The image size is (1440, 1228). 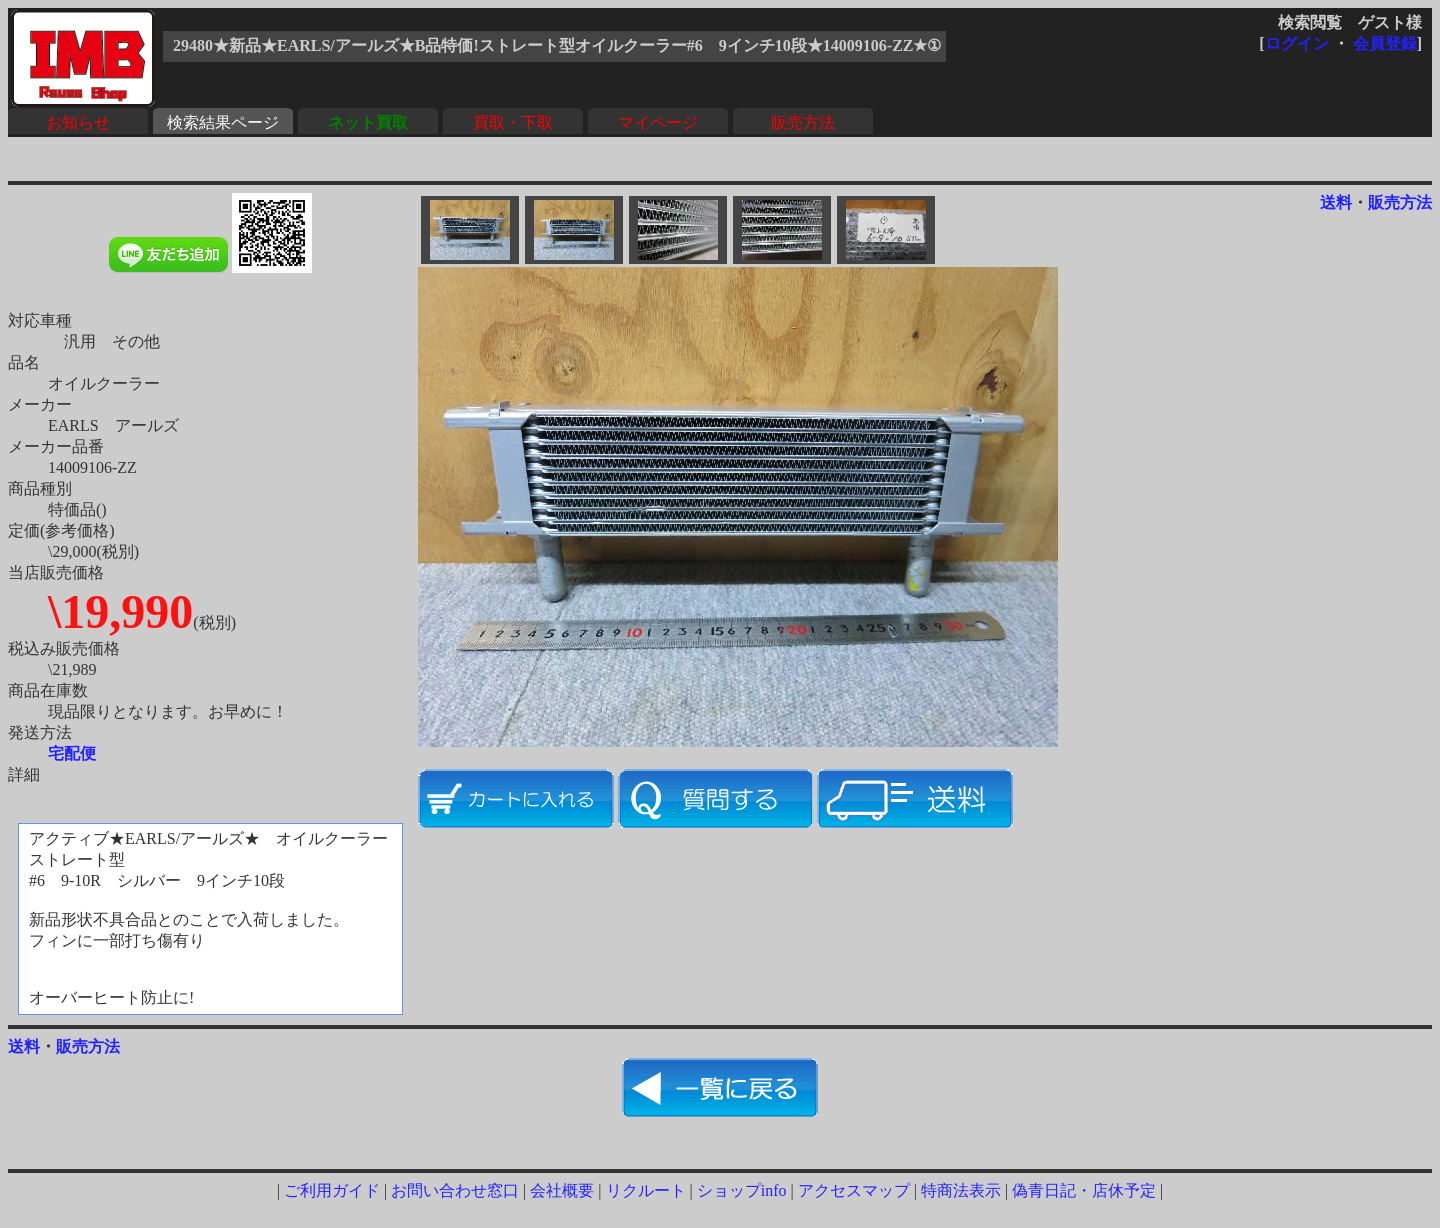 What do you see at coordinates (803, 122) in the screenshot?
I see `販売方法` at bounding box center [803, 122].